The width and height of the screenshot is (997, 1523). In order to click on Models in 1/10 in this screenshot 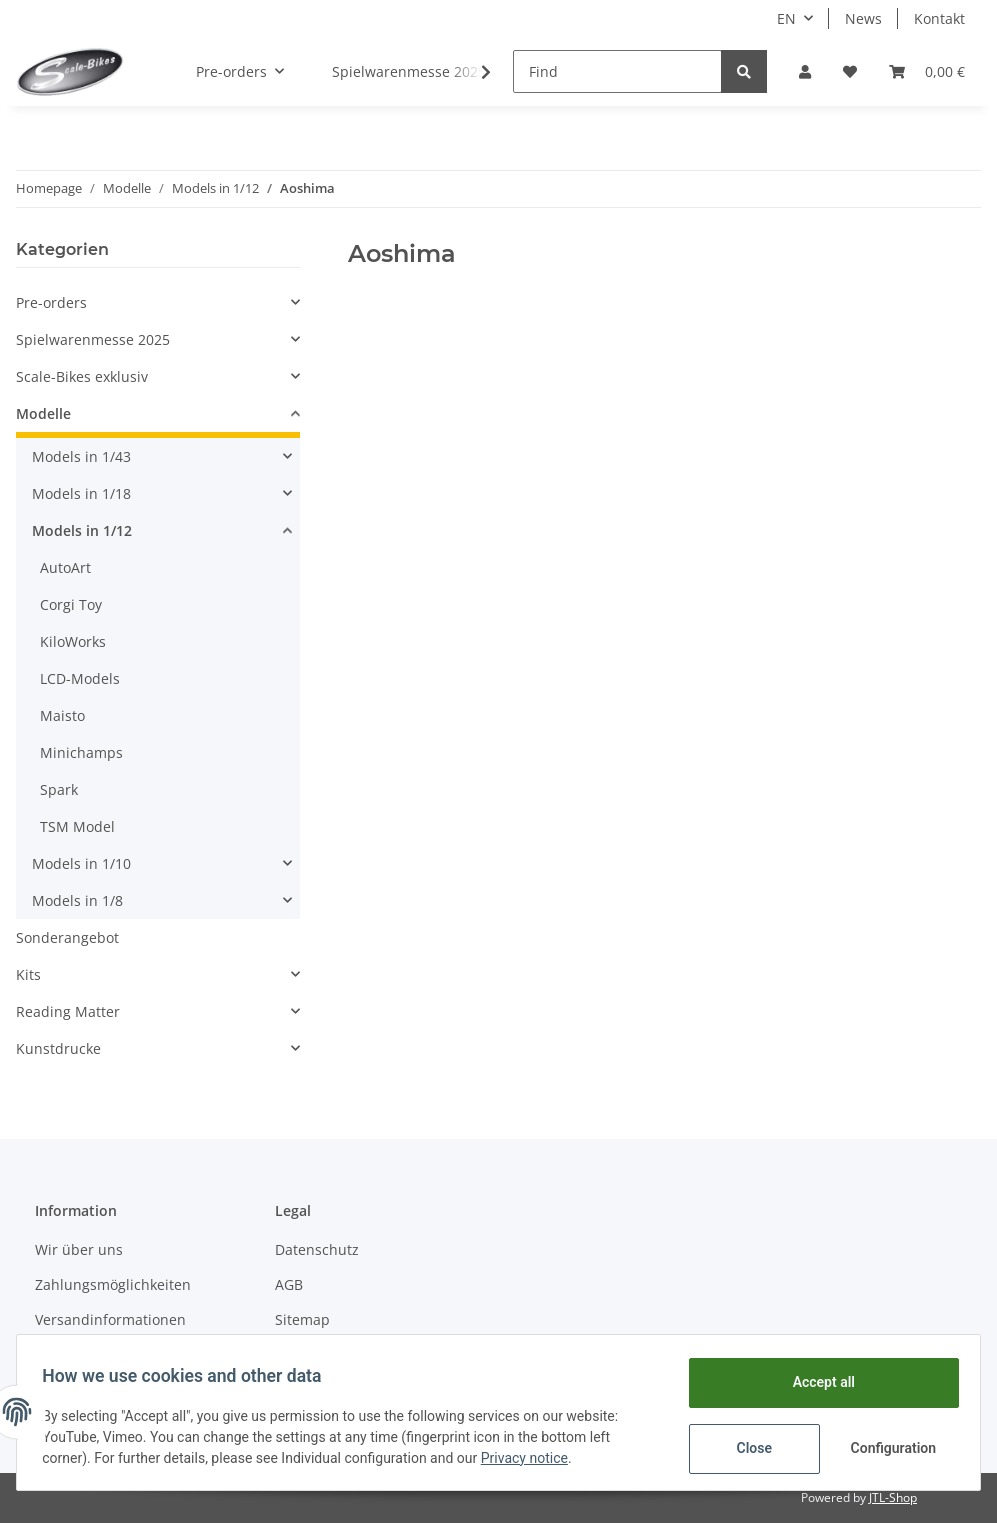, I will do `click(81, 863)`.